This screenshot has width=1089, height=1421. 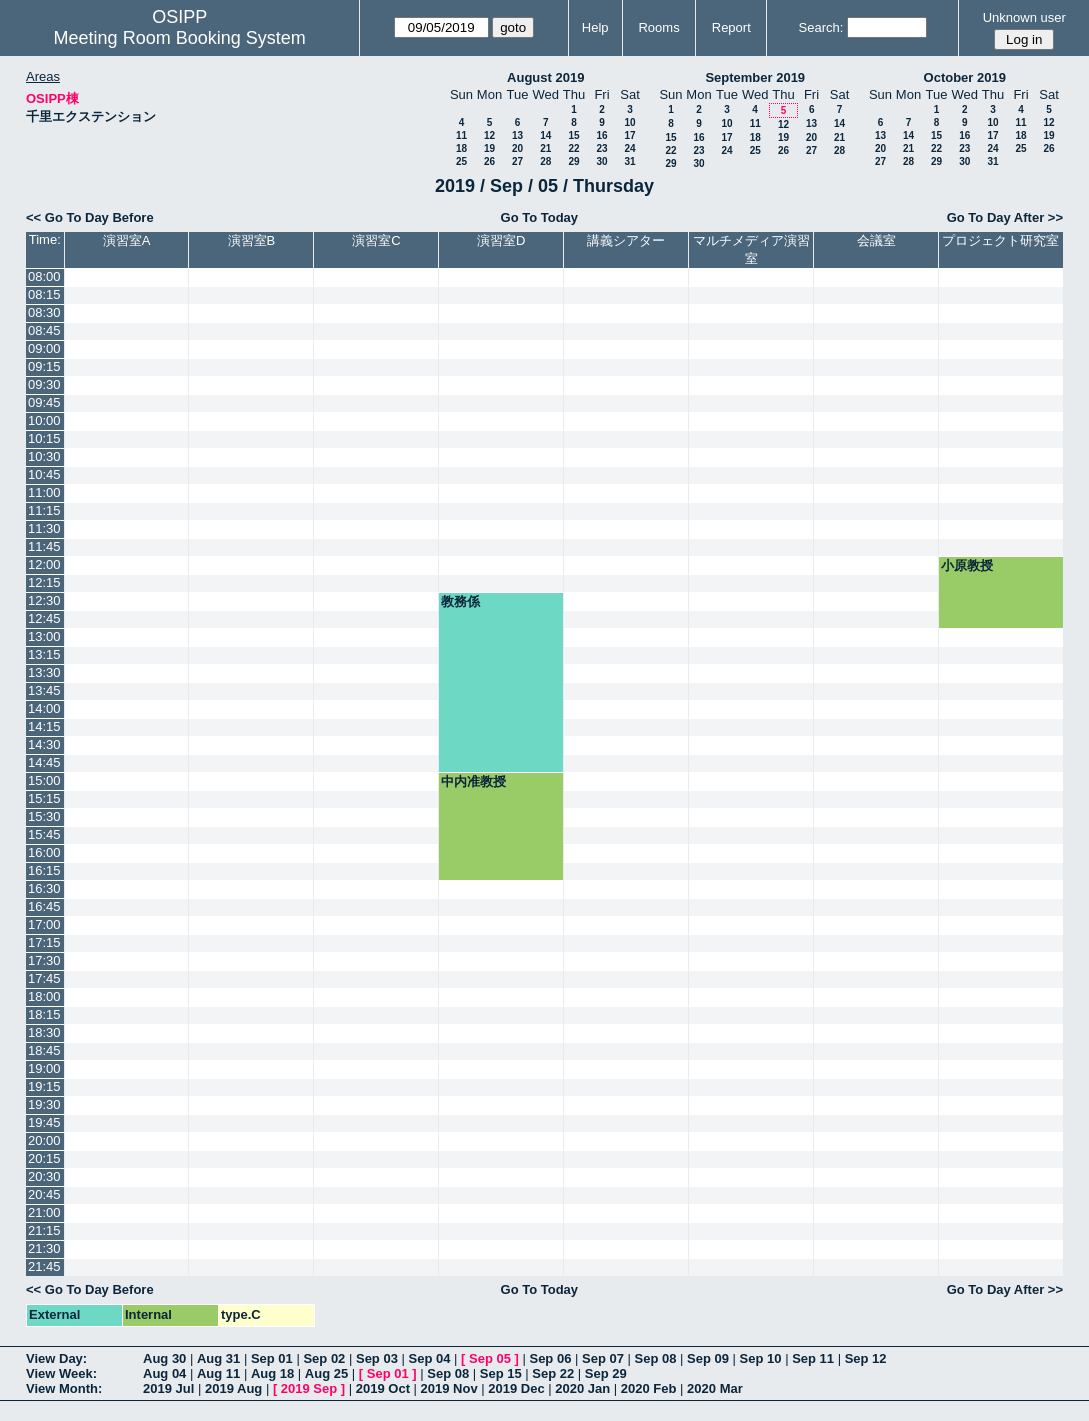 What do you see at coordinates (56, 1358) in the screenshot?
I see `View Day:` at bounding box center [56, 1358].